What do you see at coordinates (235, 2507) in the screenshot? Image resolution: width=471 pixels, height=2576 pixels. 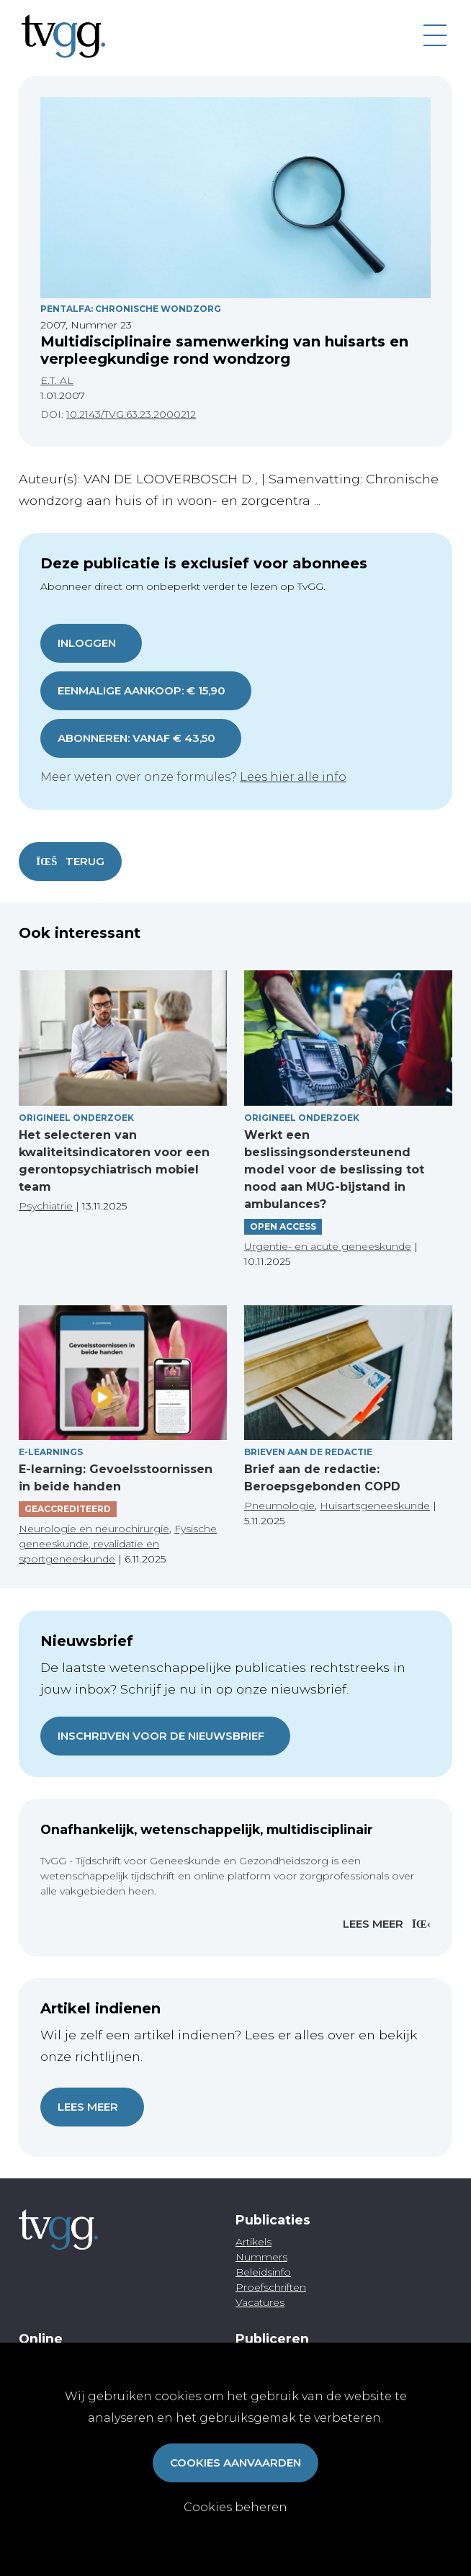 I see `Cookies beheren` at bounding box center [235, 2507].